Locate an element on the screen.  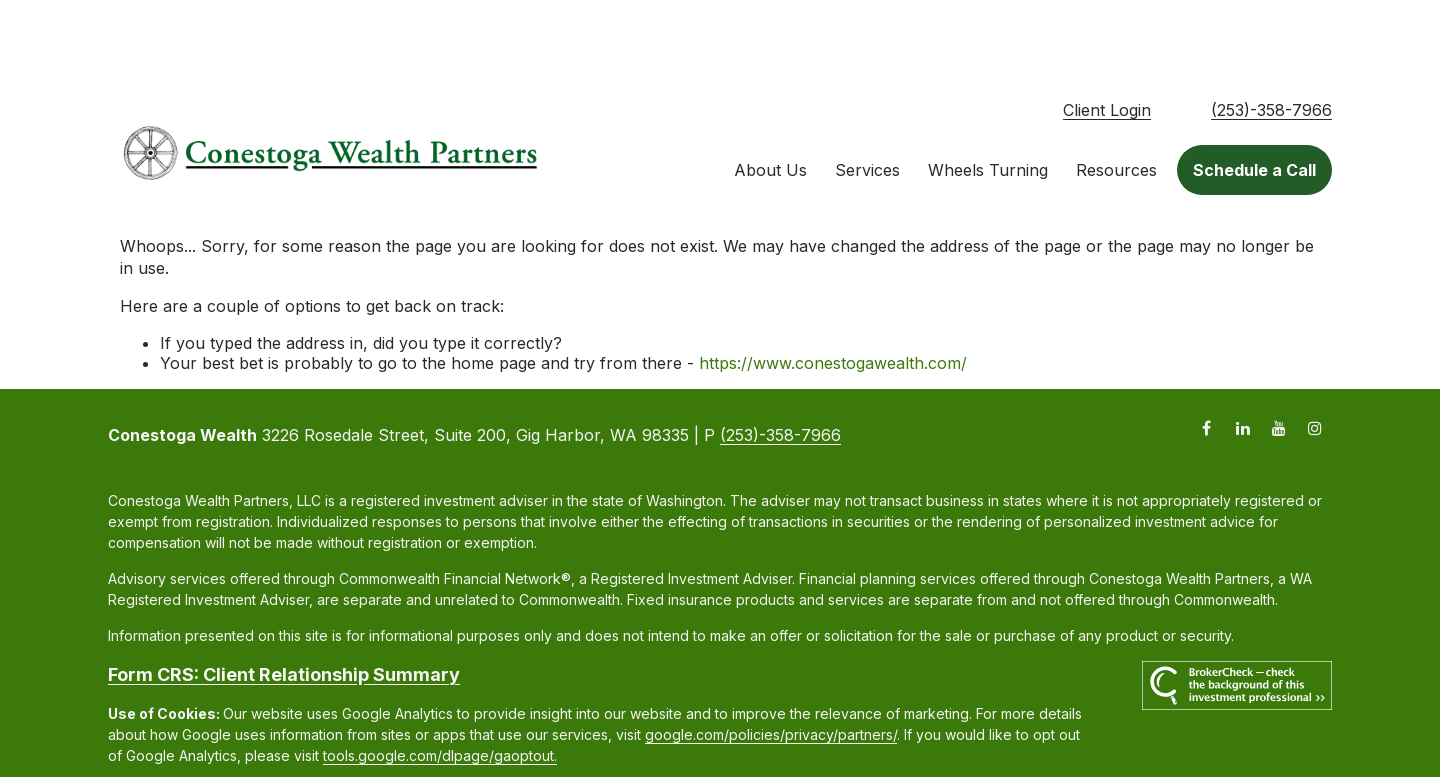
Client Login is located at coordinates (1107, 40).